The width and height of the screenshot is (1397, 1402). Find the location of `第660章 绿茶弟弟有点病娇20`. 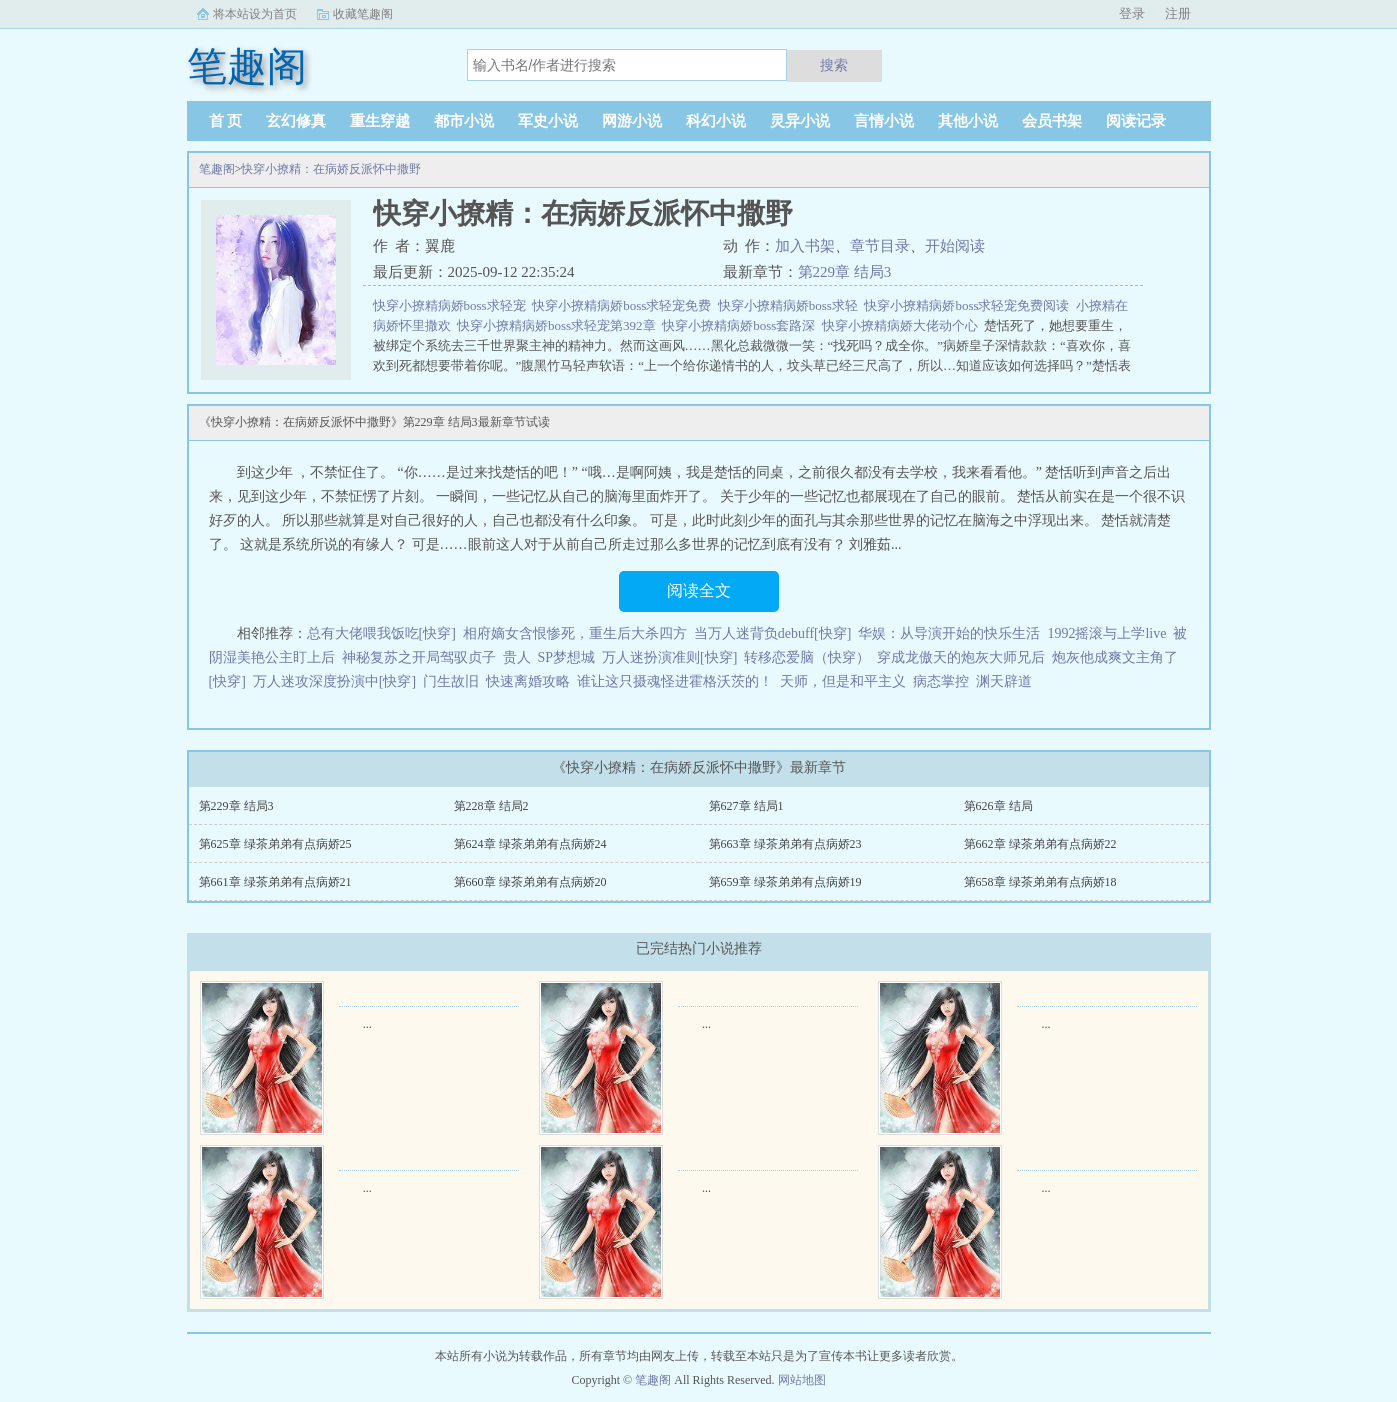

第660章 绿茶弟弟有点病娇20 is located at coordinates (530, 882).